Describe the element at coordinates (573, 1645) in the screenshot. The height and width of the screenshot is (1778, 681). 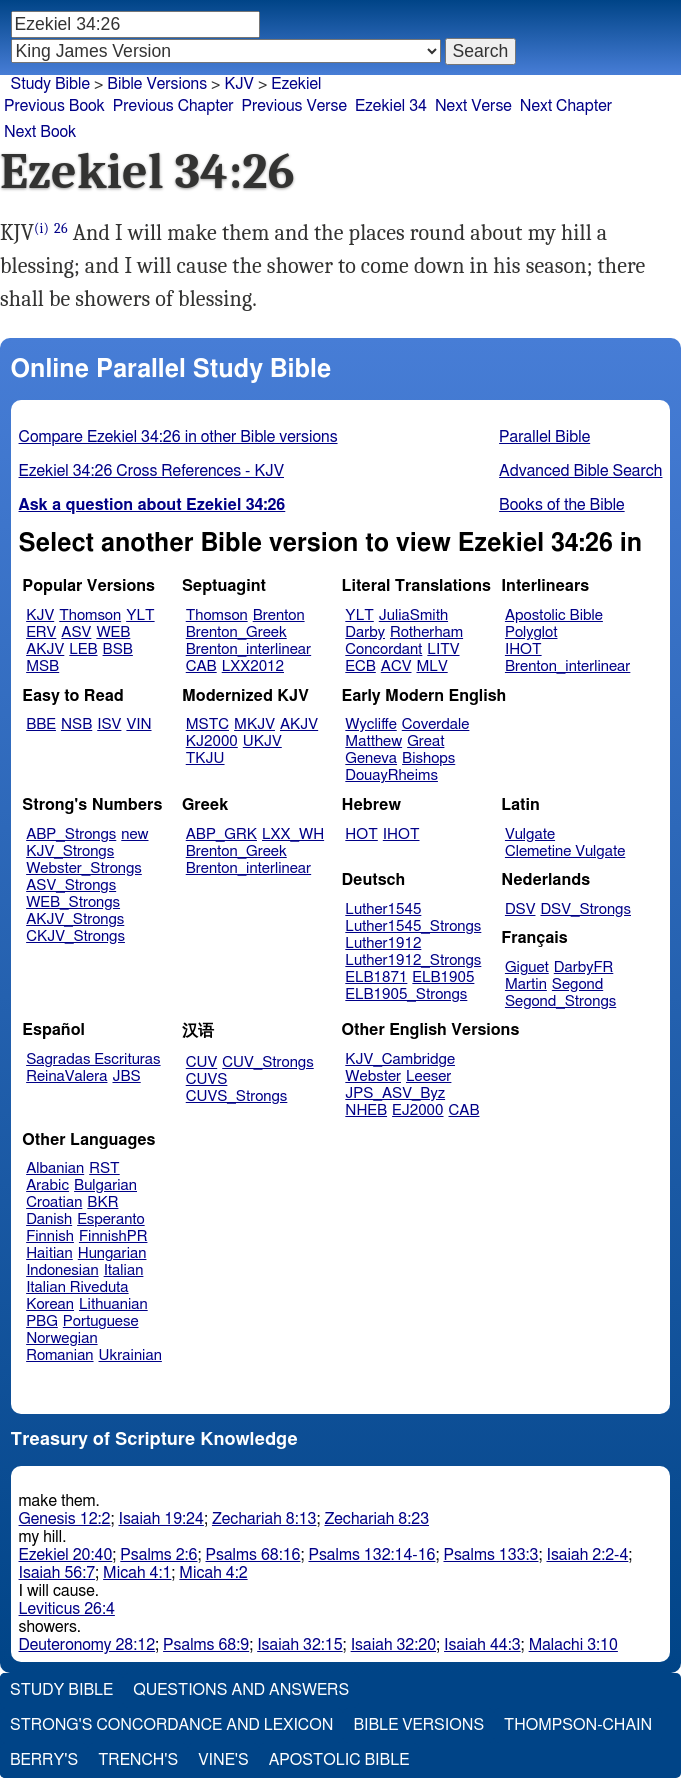
I see `Malachi 3:10` at that location.